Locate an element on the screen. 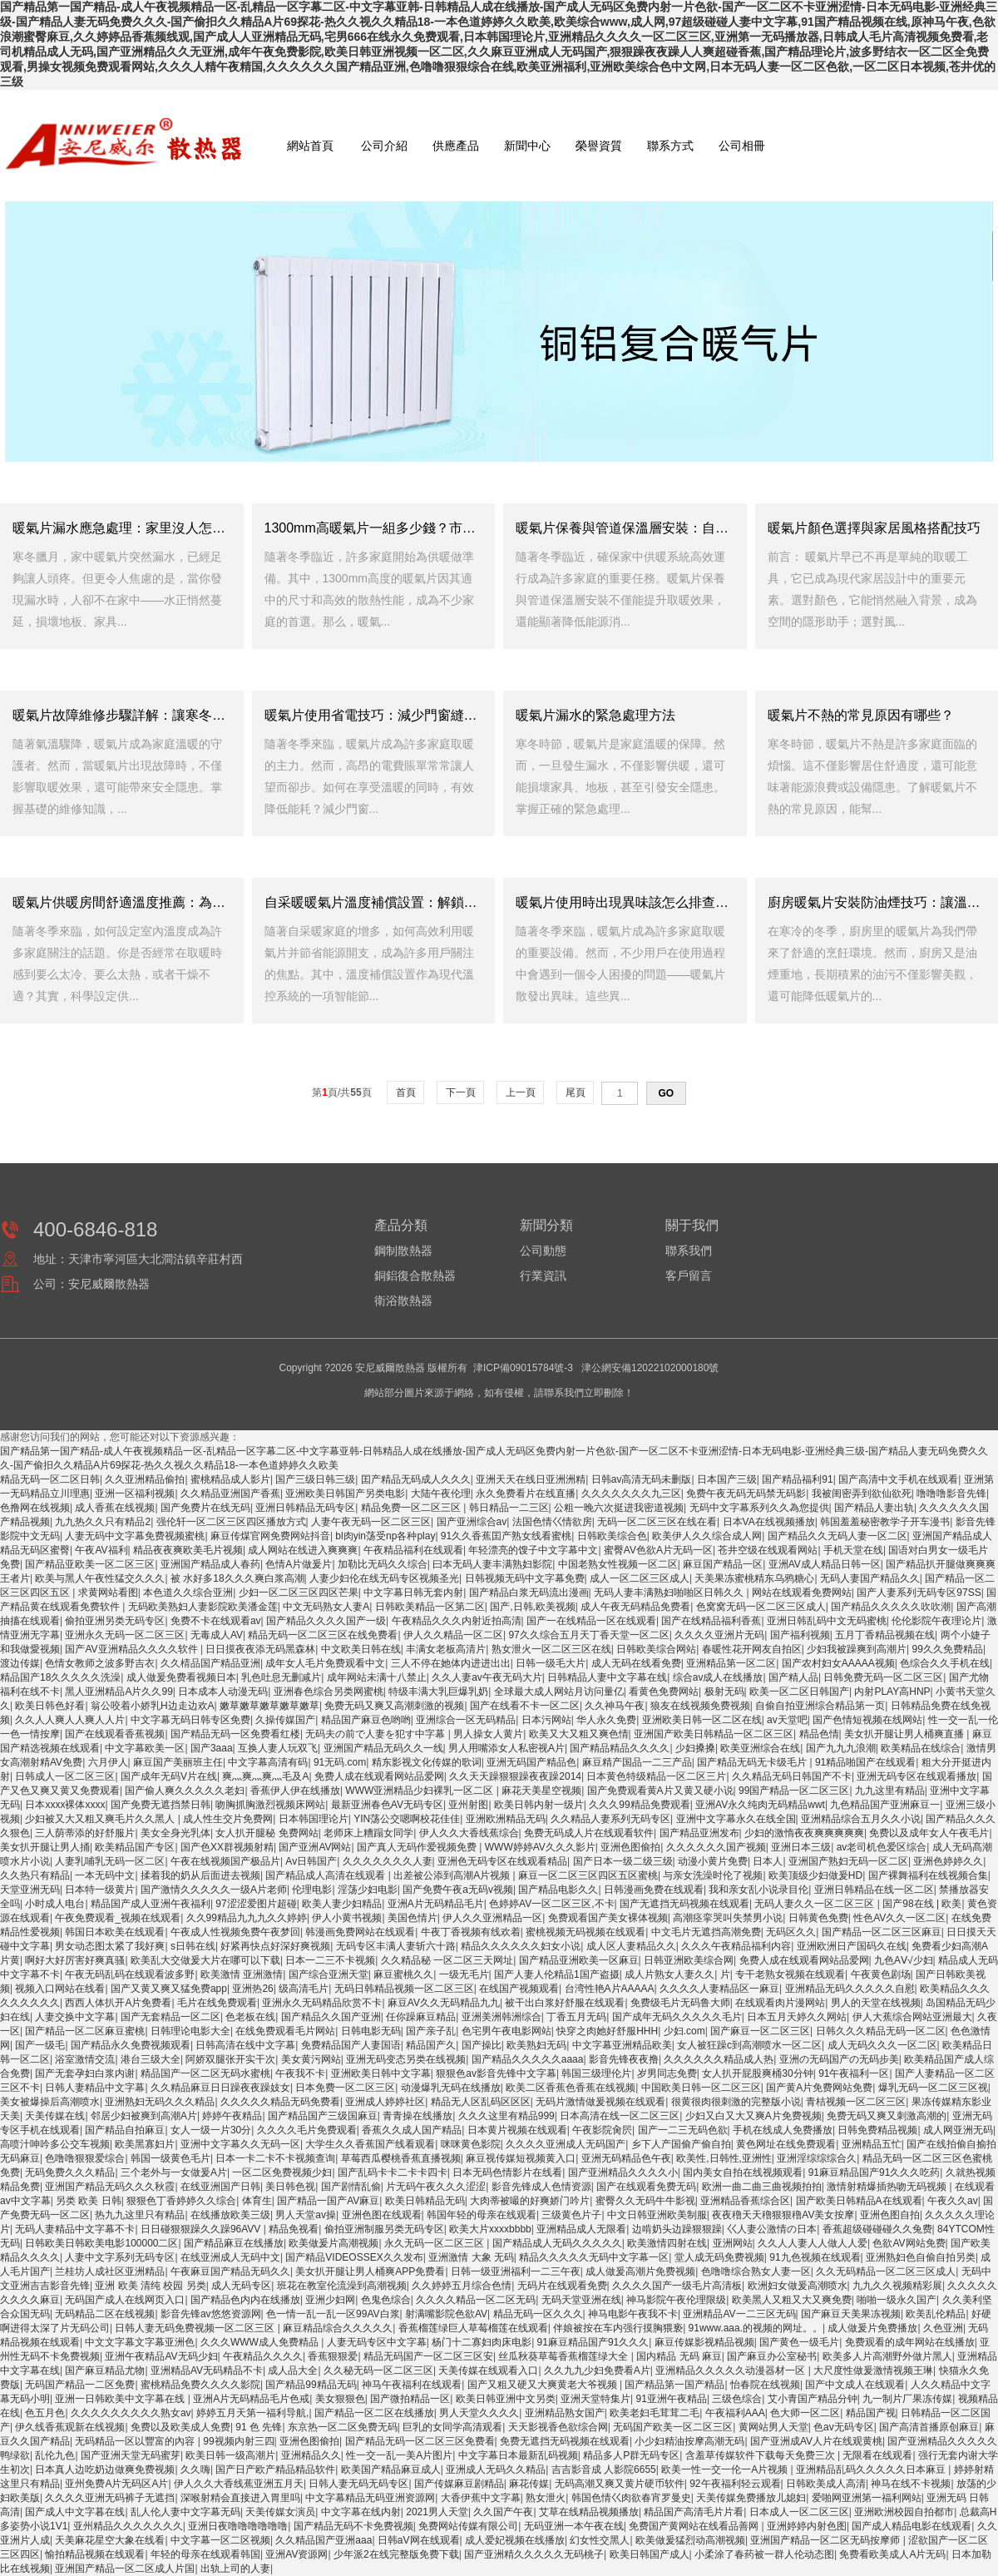  下一頁 is located at coordinates (460, 1092).